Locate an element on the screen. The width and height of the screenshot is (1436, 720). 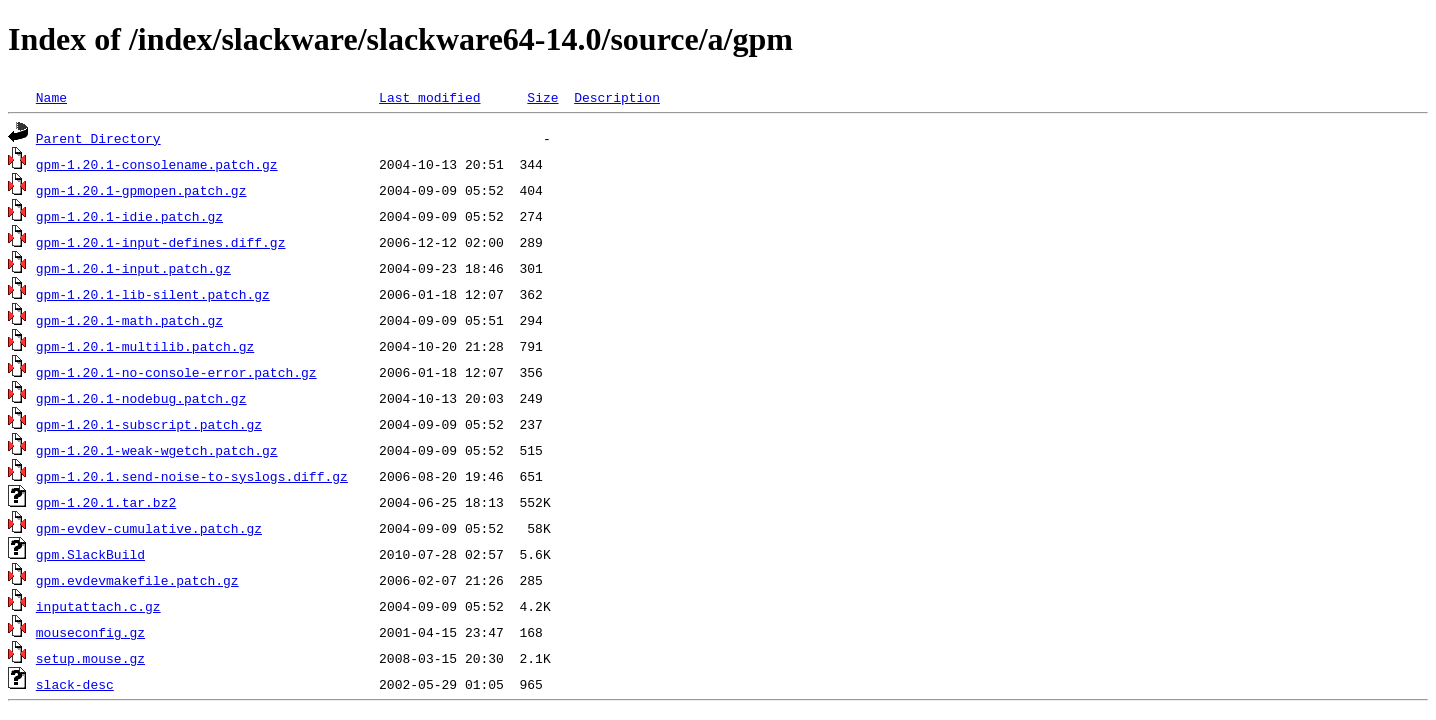
Last modified is located at coordinates (429, 97).